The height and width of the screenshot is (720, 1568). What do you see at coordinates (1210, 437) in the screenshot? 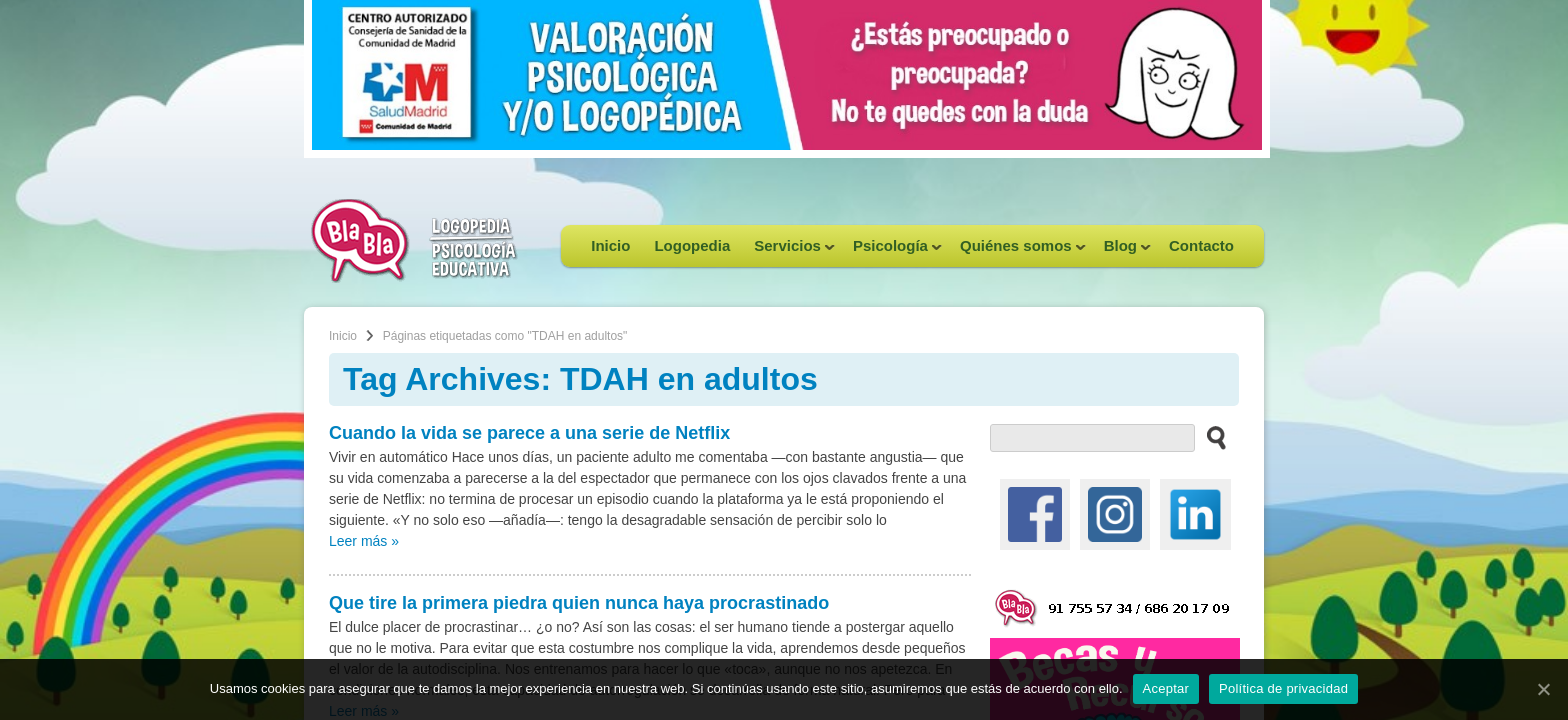
I see `[buscar en el sitio web]` at bounding box center [1210, 437].